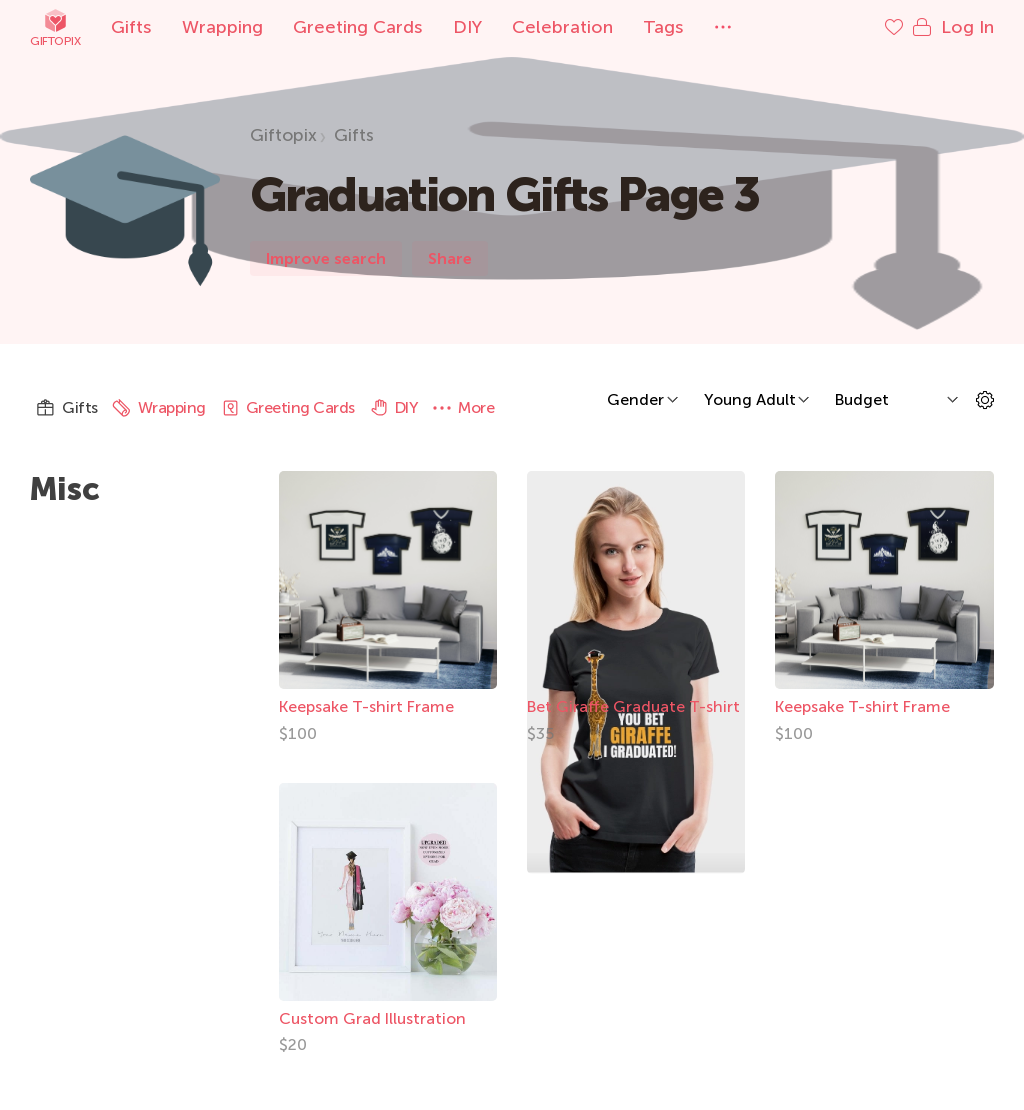 This screenshot has height=1110, width=1024. Describe the element at coordinates (633, 706) in the screenshot. I see `Bet Giraffe Graduate T-shirt` at that location.